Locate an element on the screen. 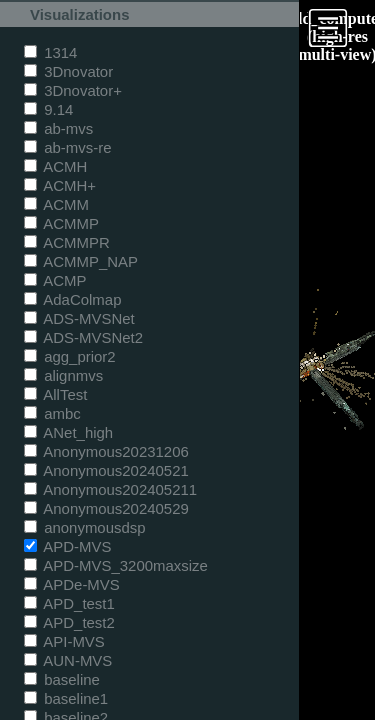  agg_prior2 is located at coordinates (70, 356).